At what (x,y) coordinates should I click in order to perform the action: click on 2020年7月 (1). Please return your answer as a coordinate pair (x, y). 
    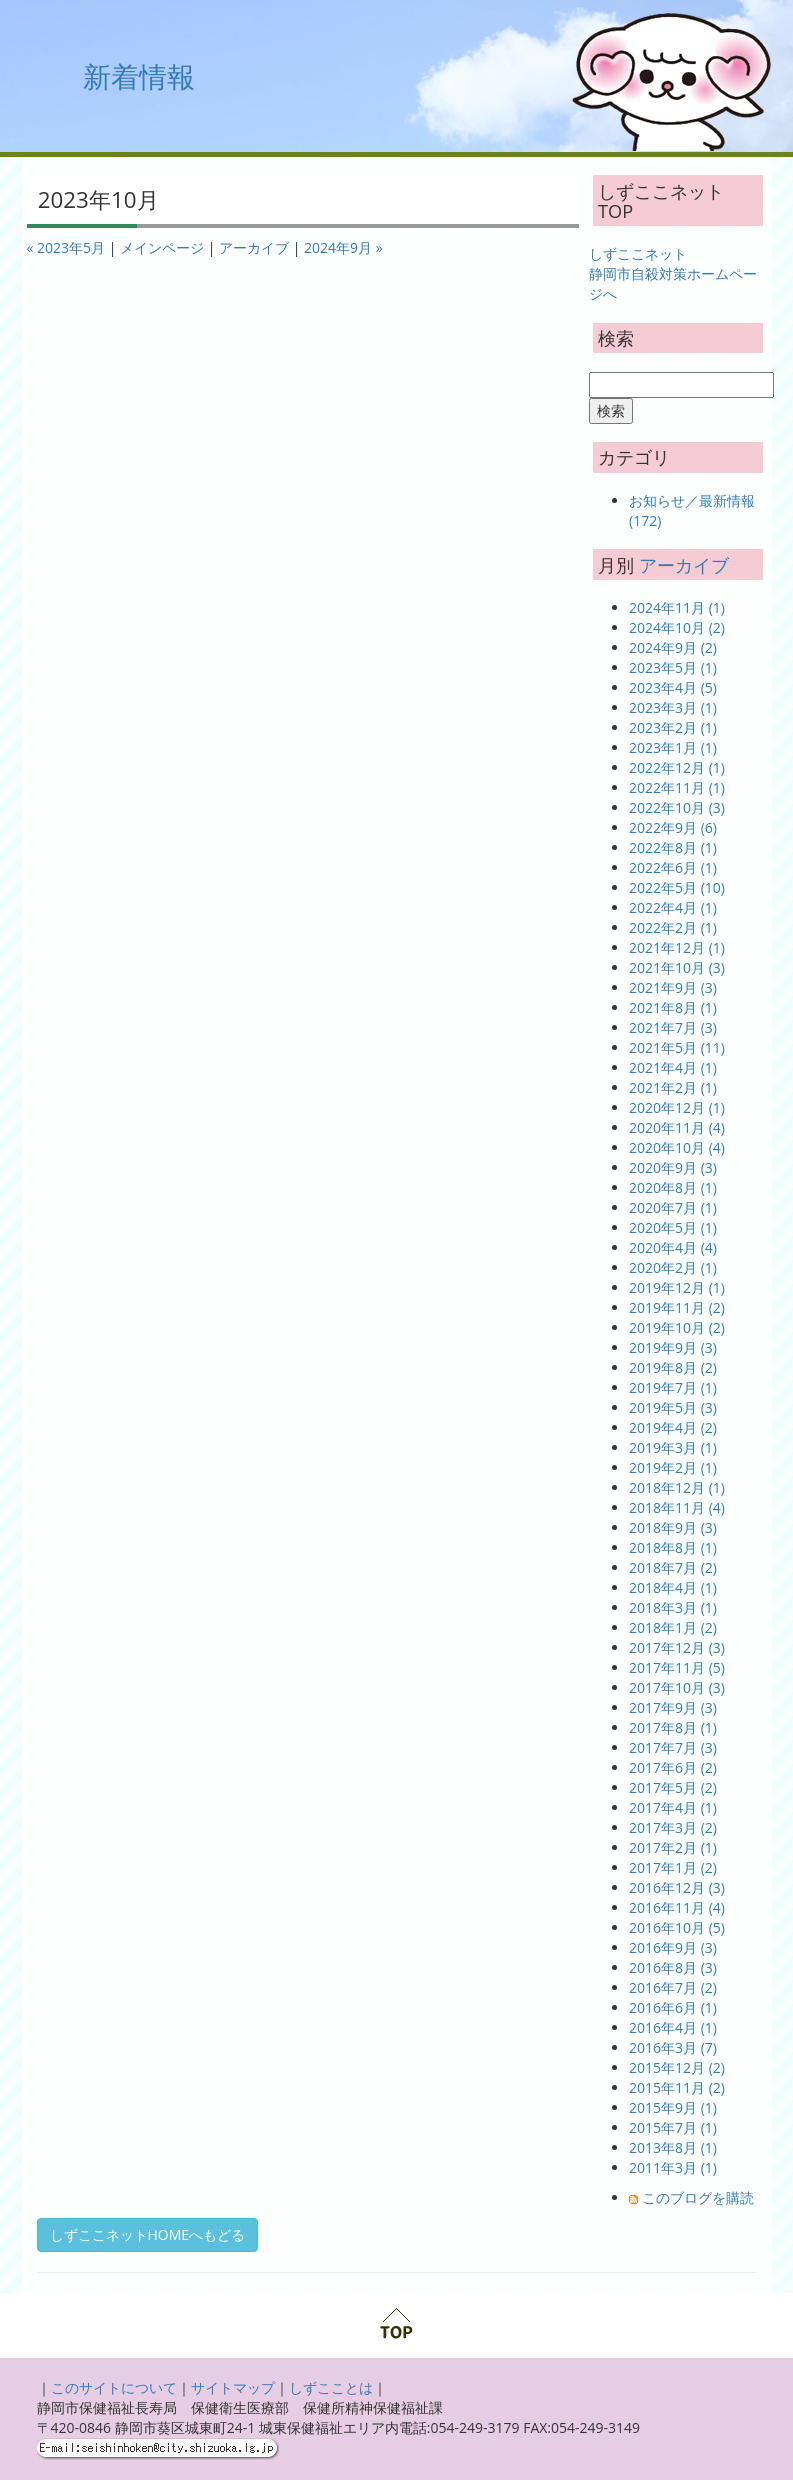
    Looking at the image, I should click on (673, 1207).